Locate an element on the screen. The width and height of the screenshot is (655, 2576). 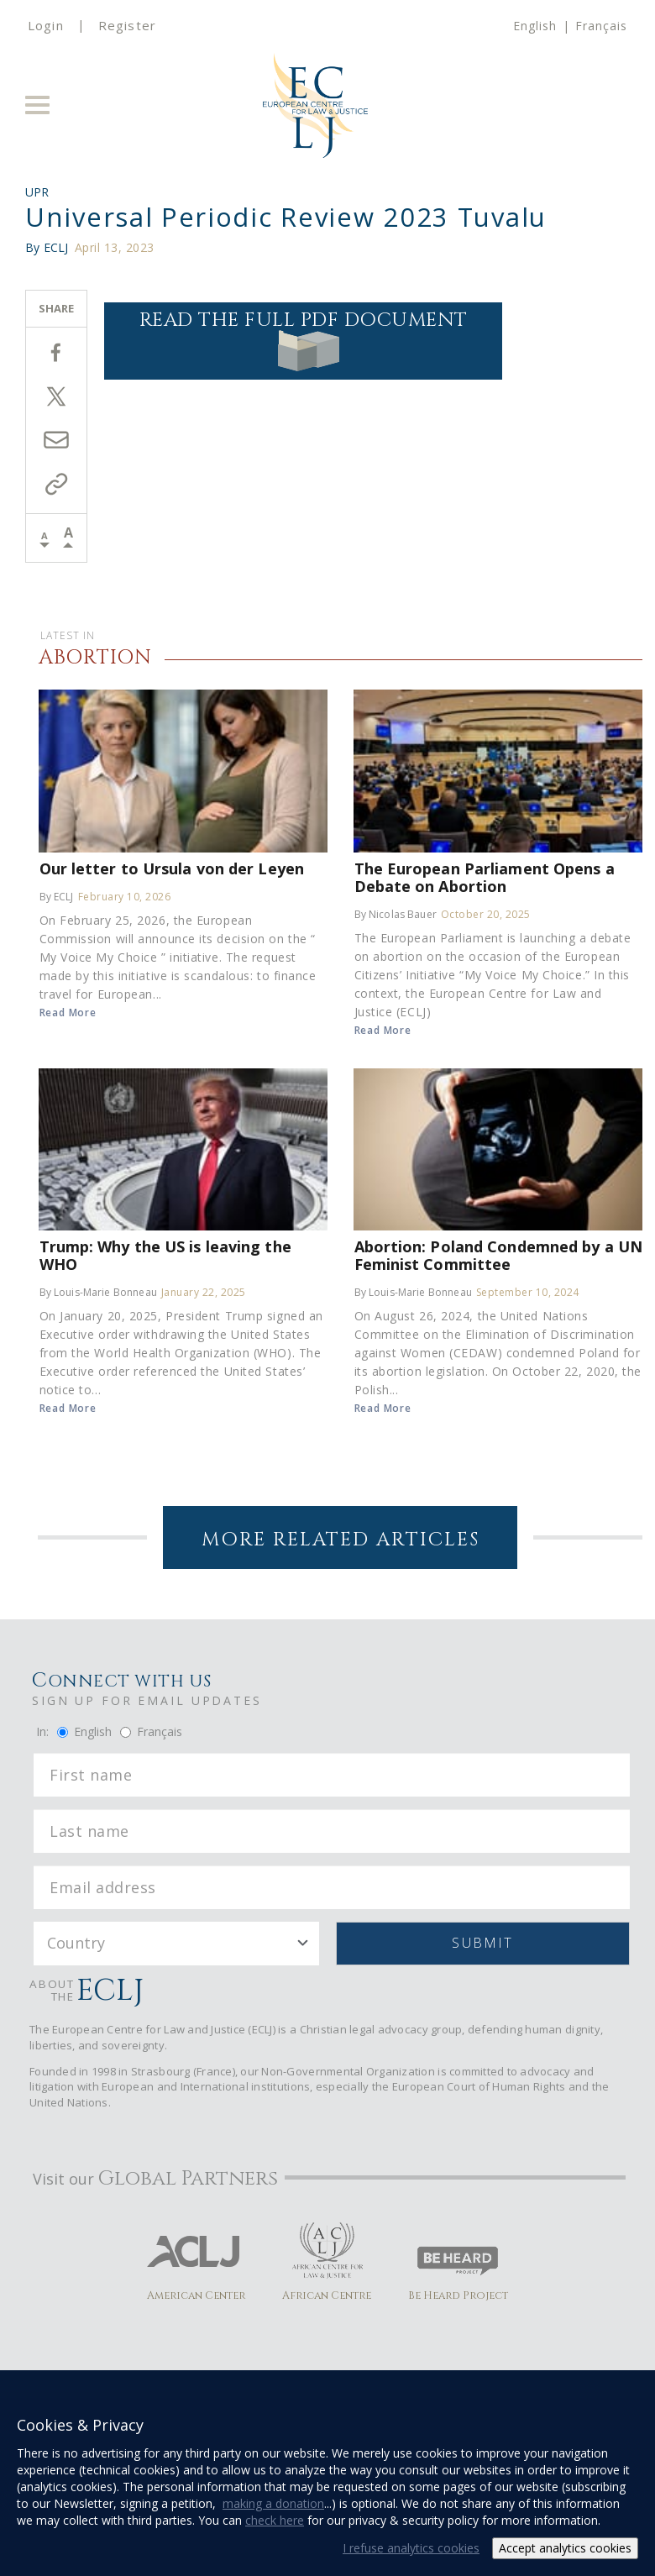
English is located at coordinates (535, 26).